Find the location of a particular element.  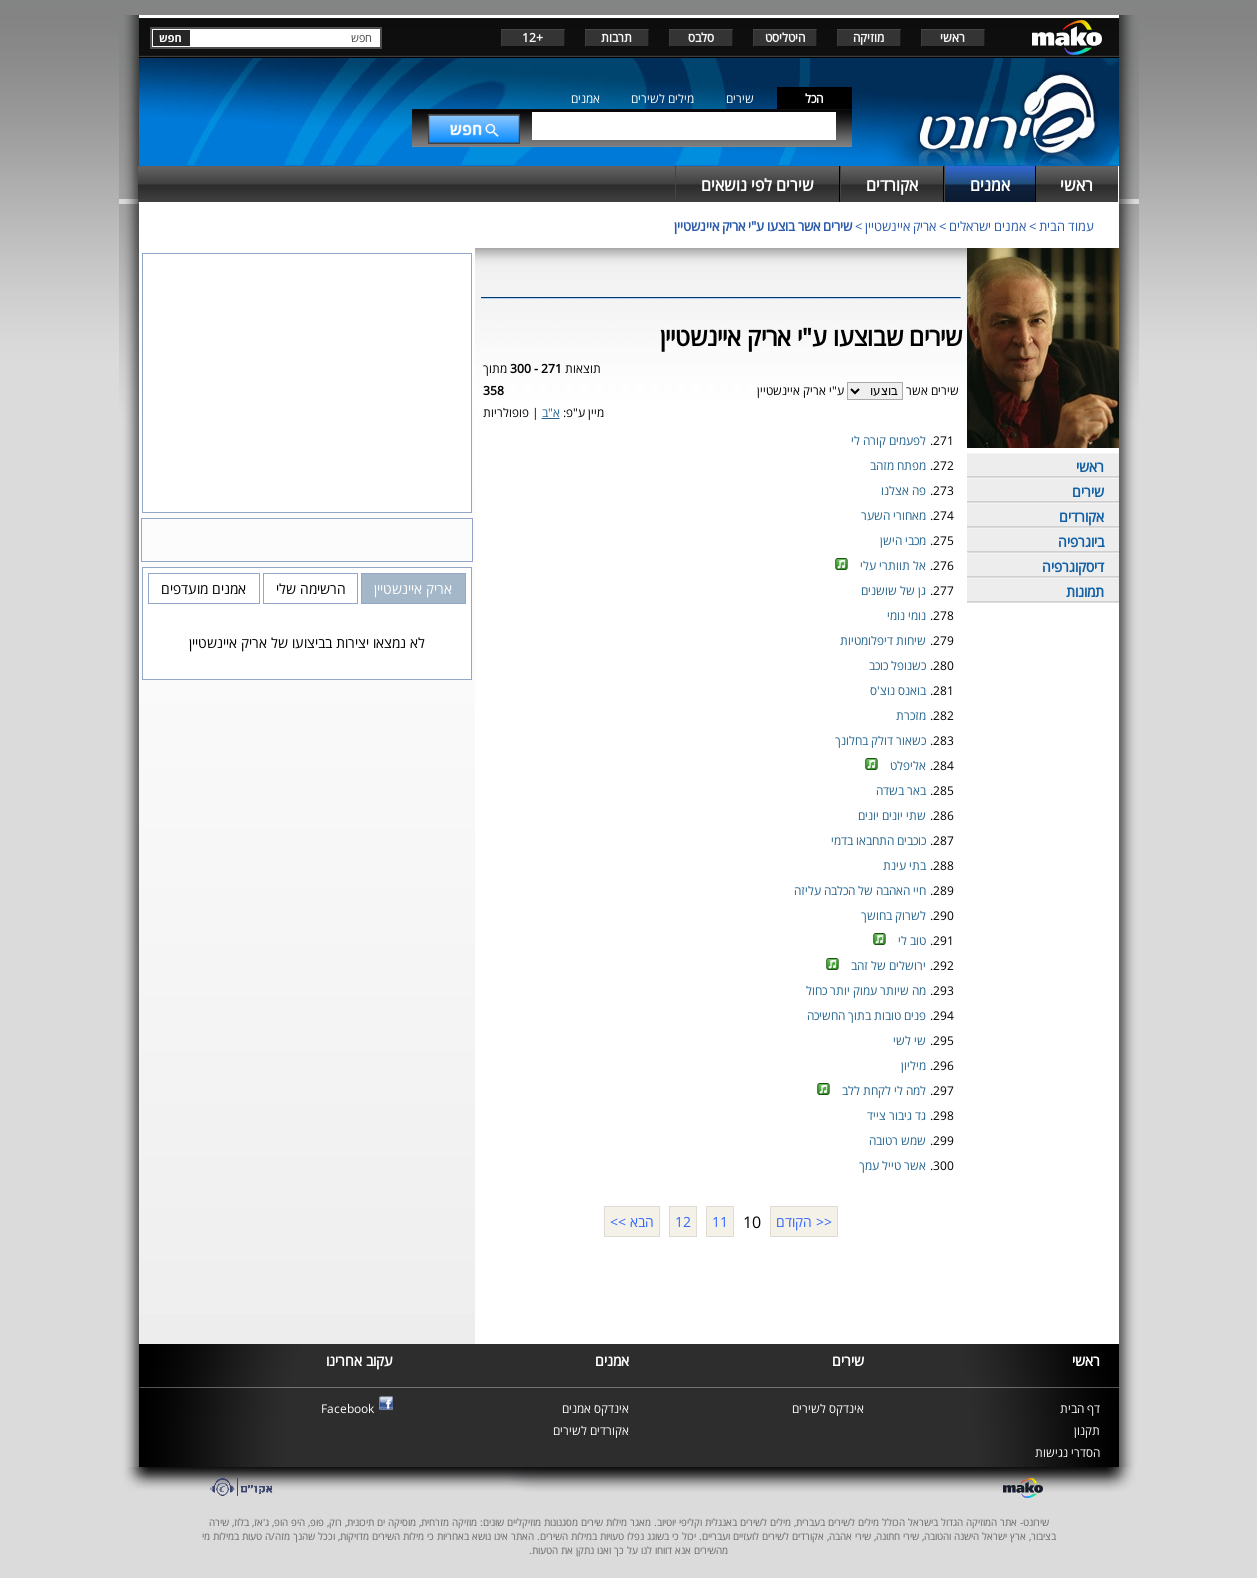

דף הבית is located at coordinates (1080, 1408).